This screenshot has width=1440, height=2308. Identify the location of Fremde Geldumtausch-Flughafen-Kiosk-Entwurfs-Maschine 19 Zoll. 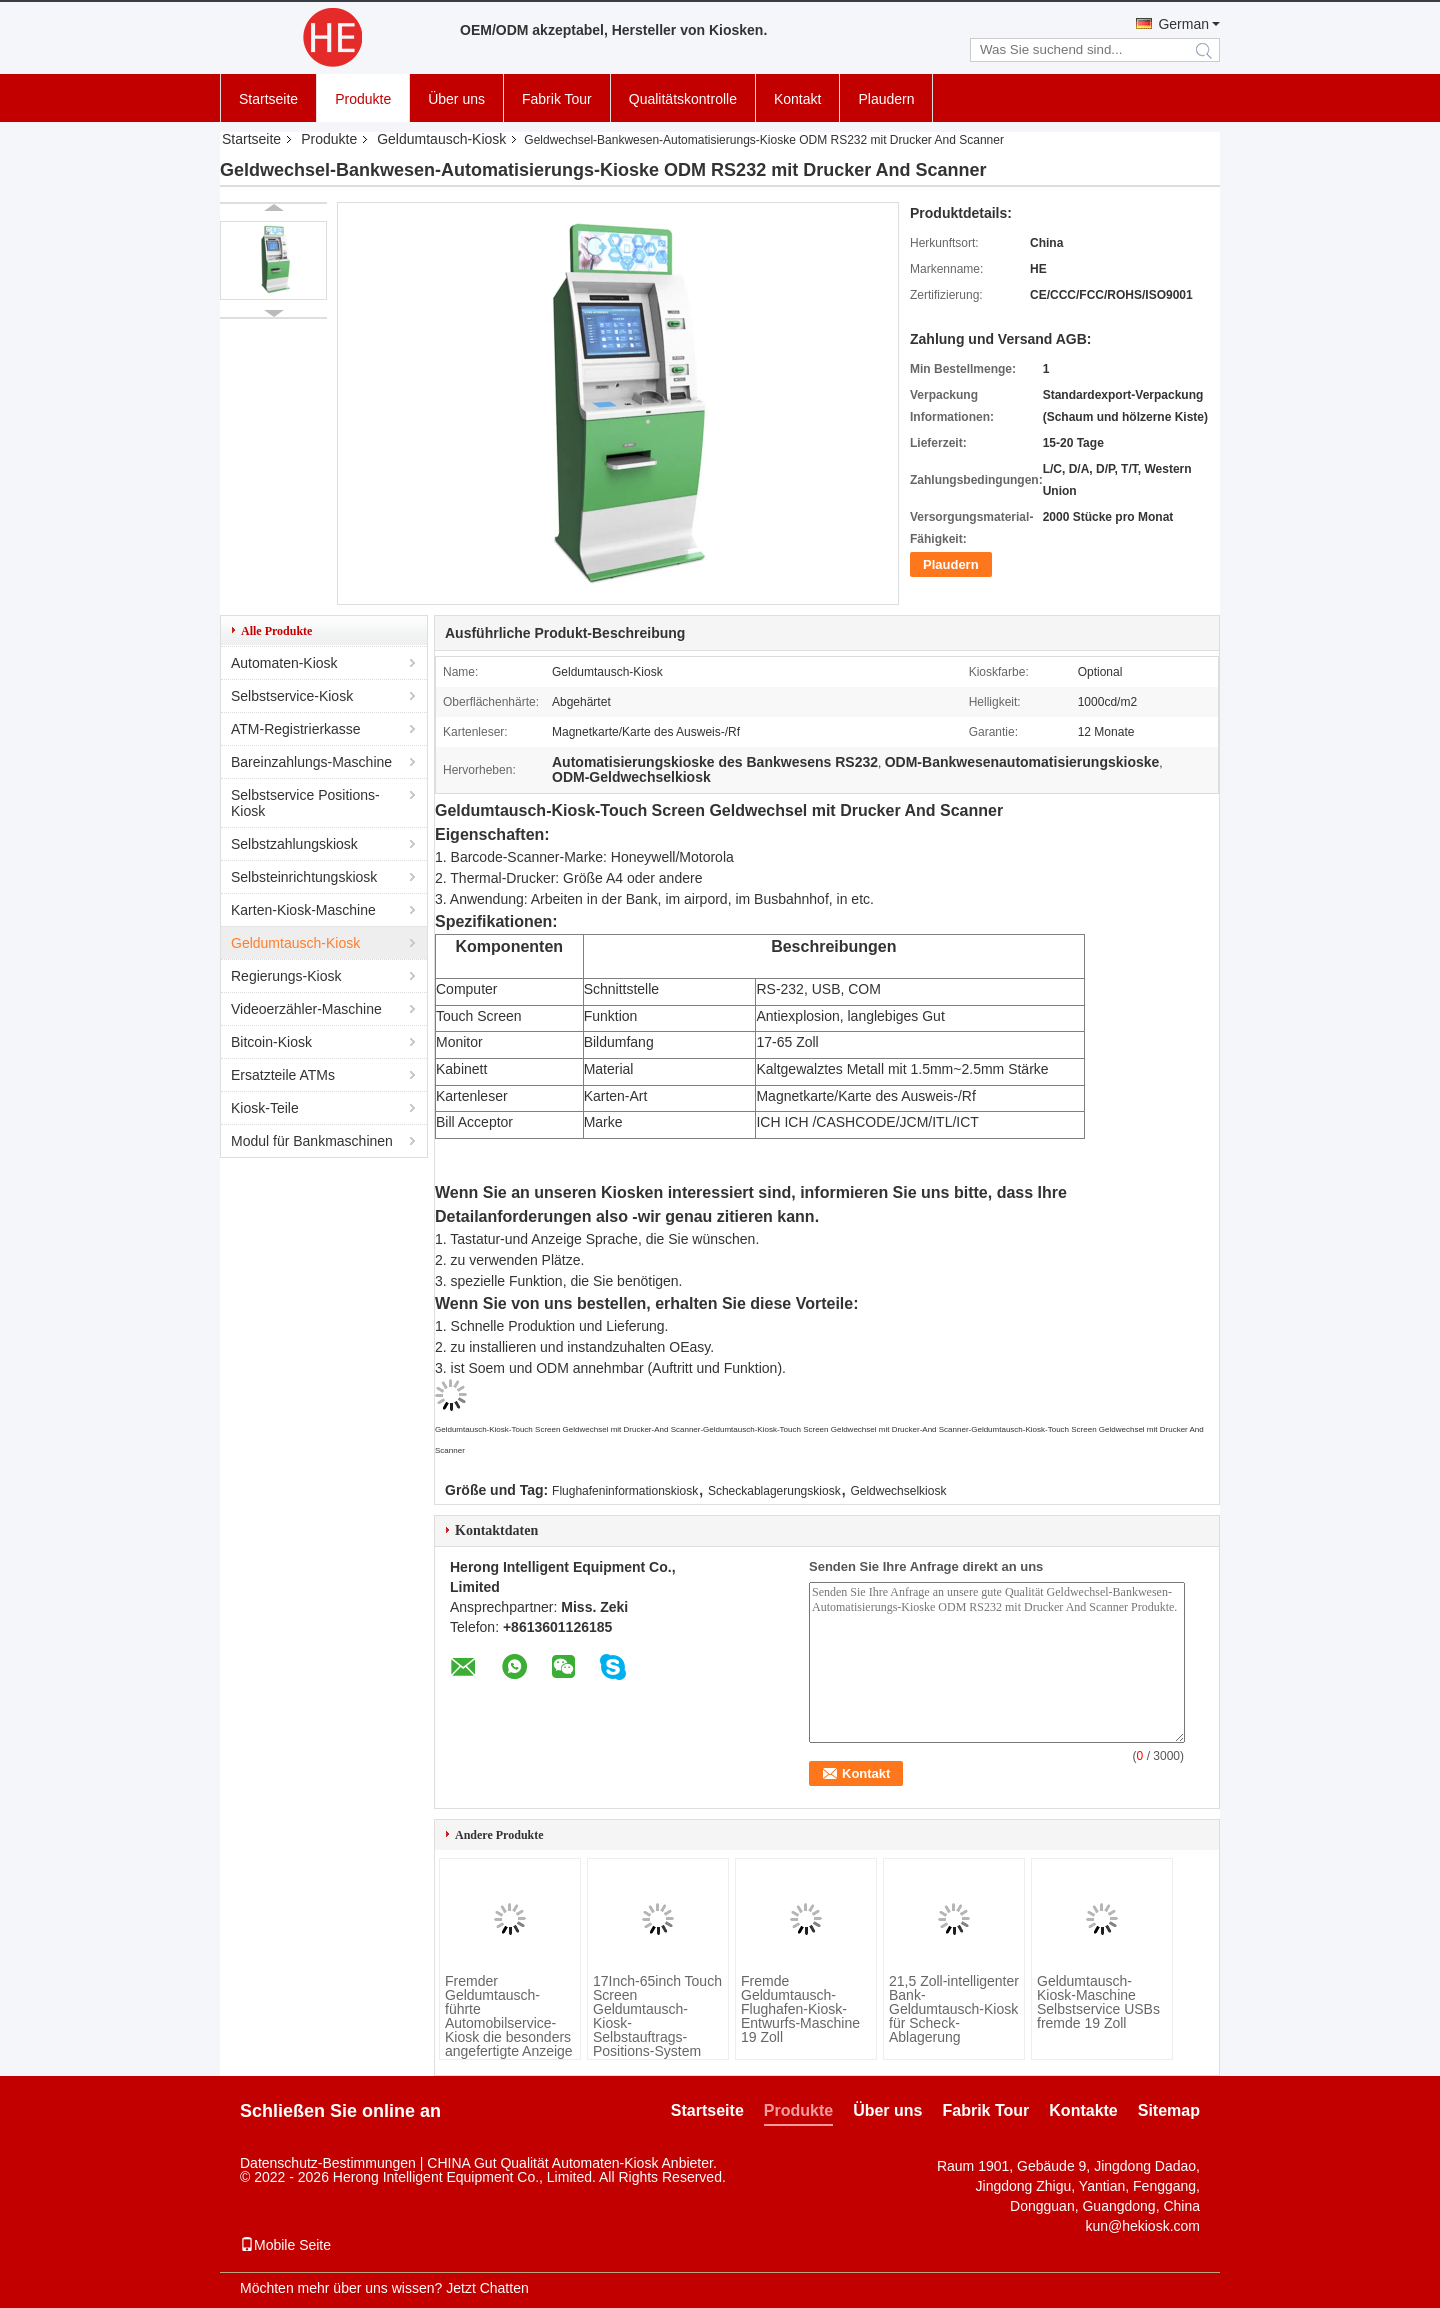
(800, 2009).